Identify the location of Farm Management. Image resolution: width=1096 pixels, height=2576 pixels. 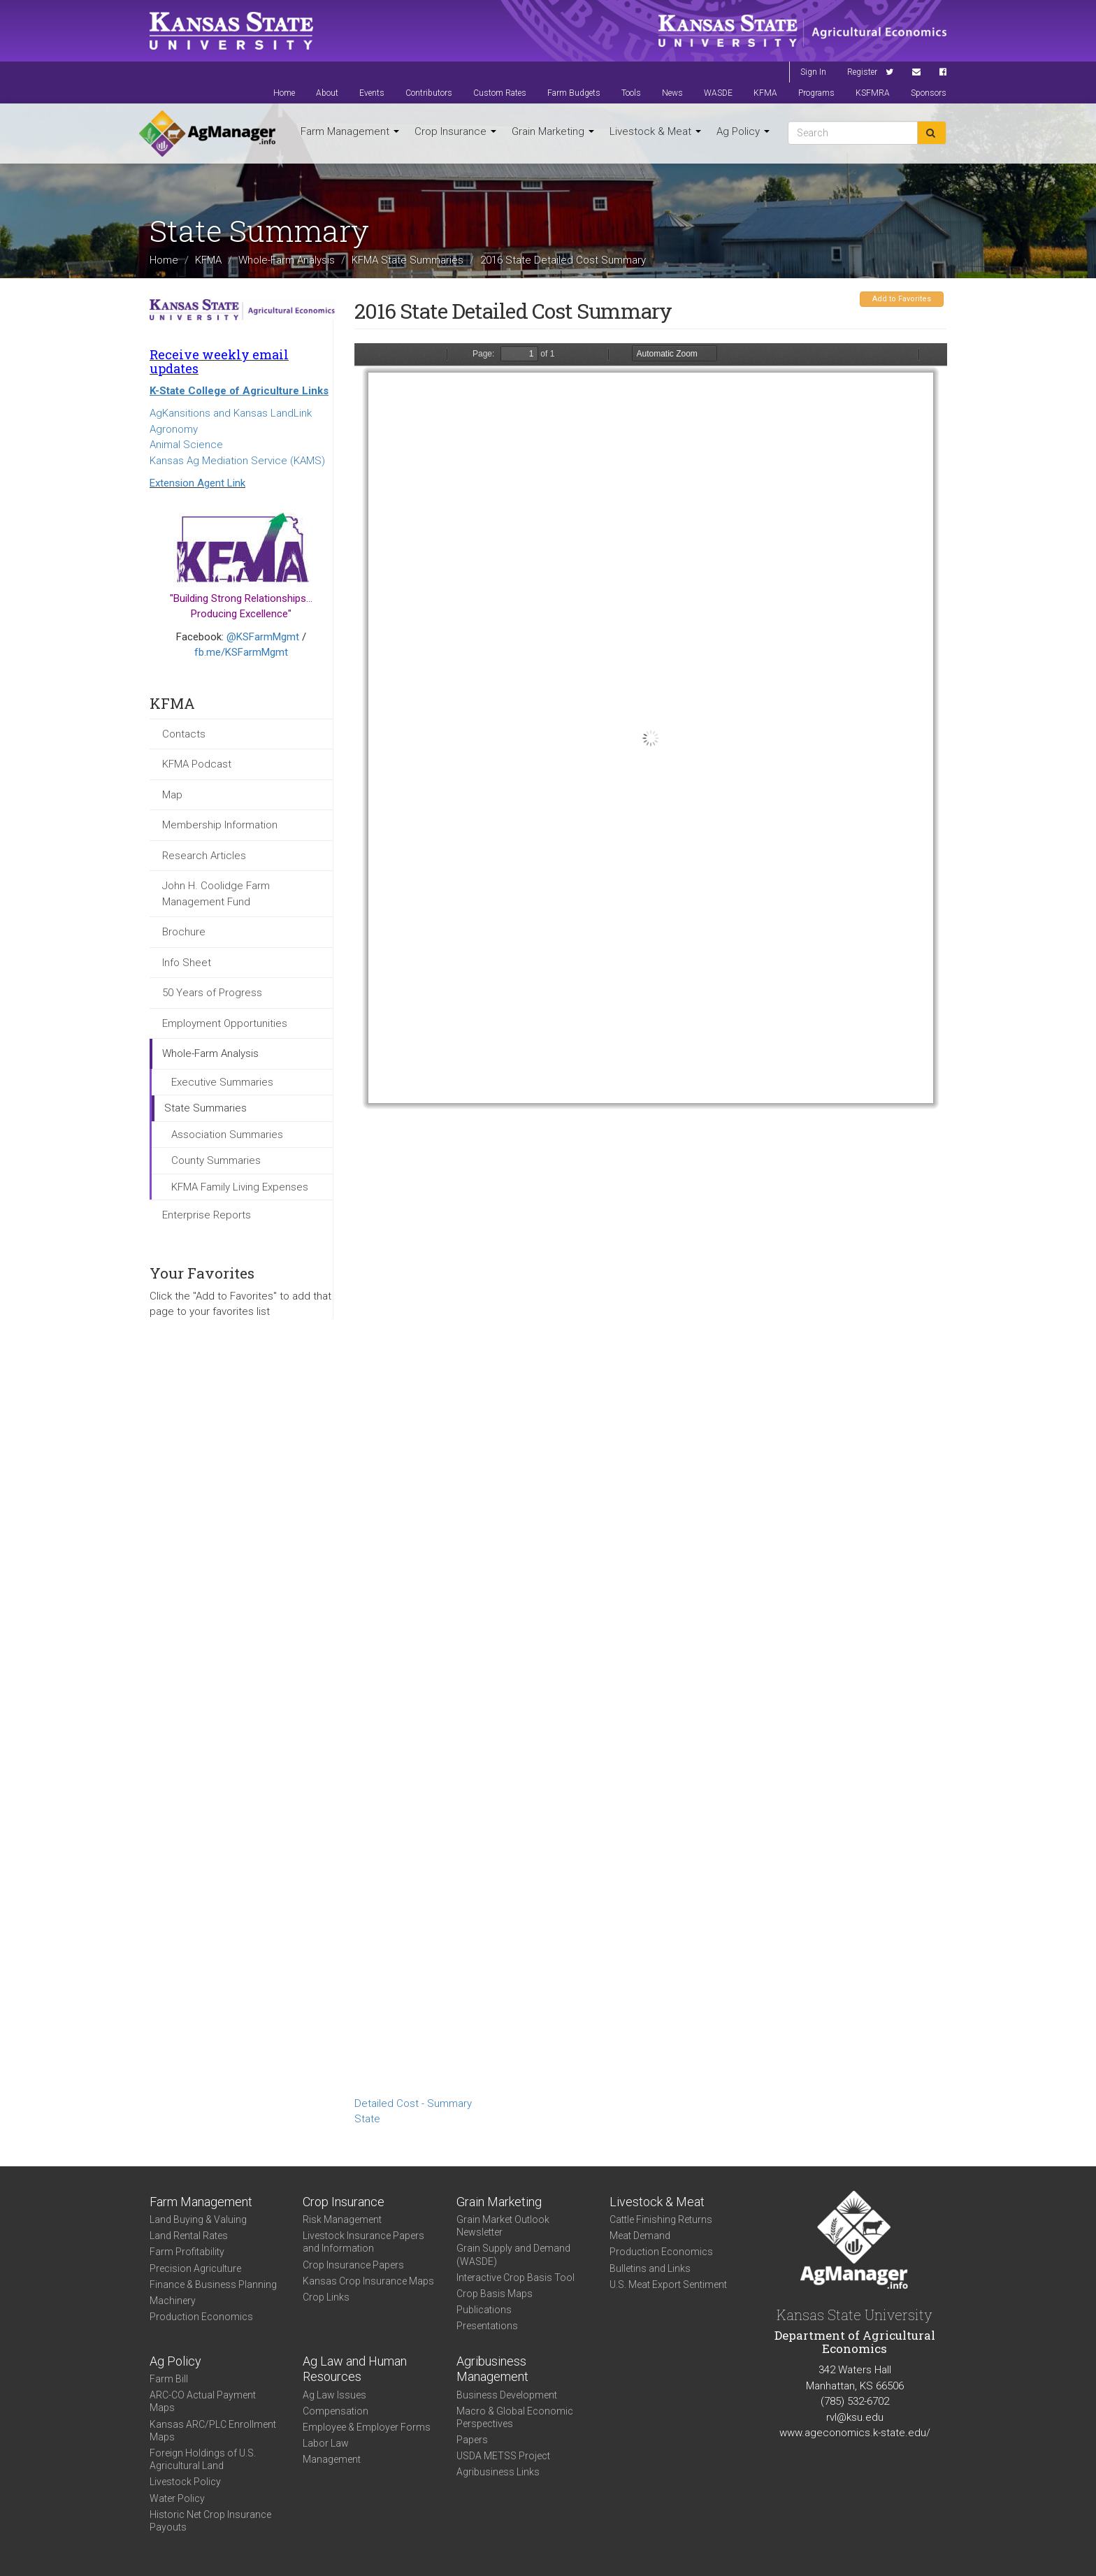
(350, 131).